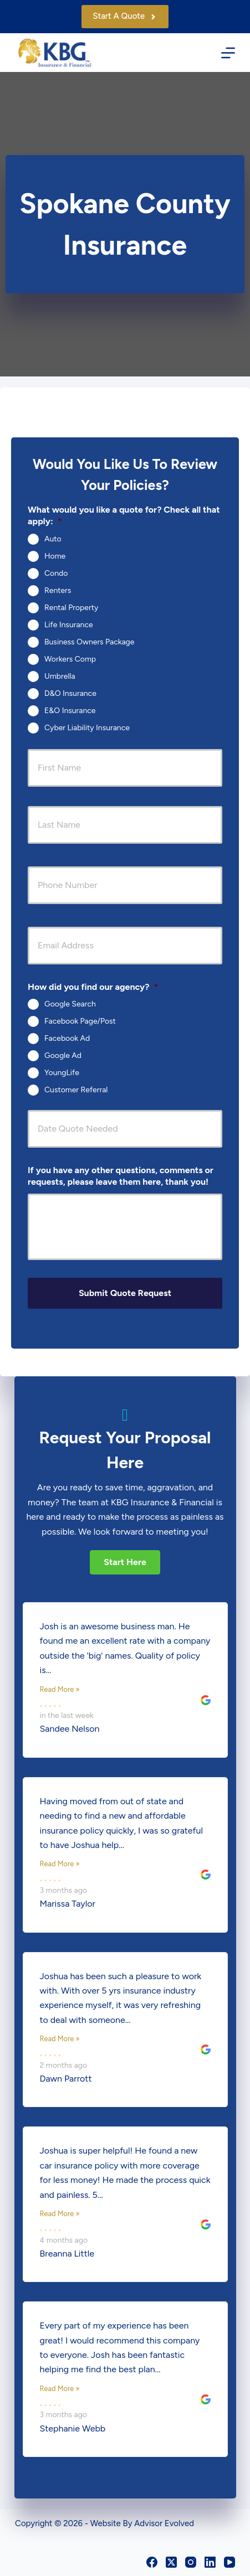 Image resolution: width=250 pixels, height=2576 pixels. Describe the element at coordinates (56, 572) in the screenshot. I see `Condo` at that location.